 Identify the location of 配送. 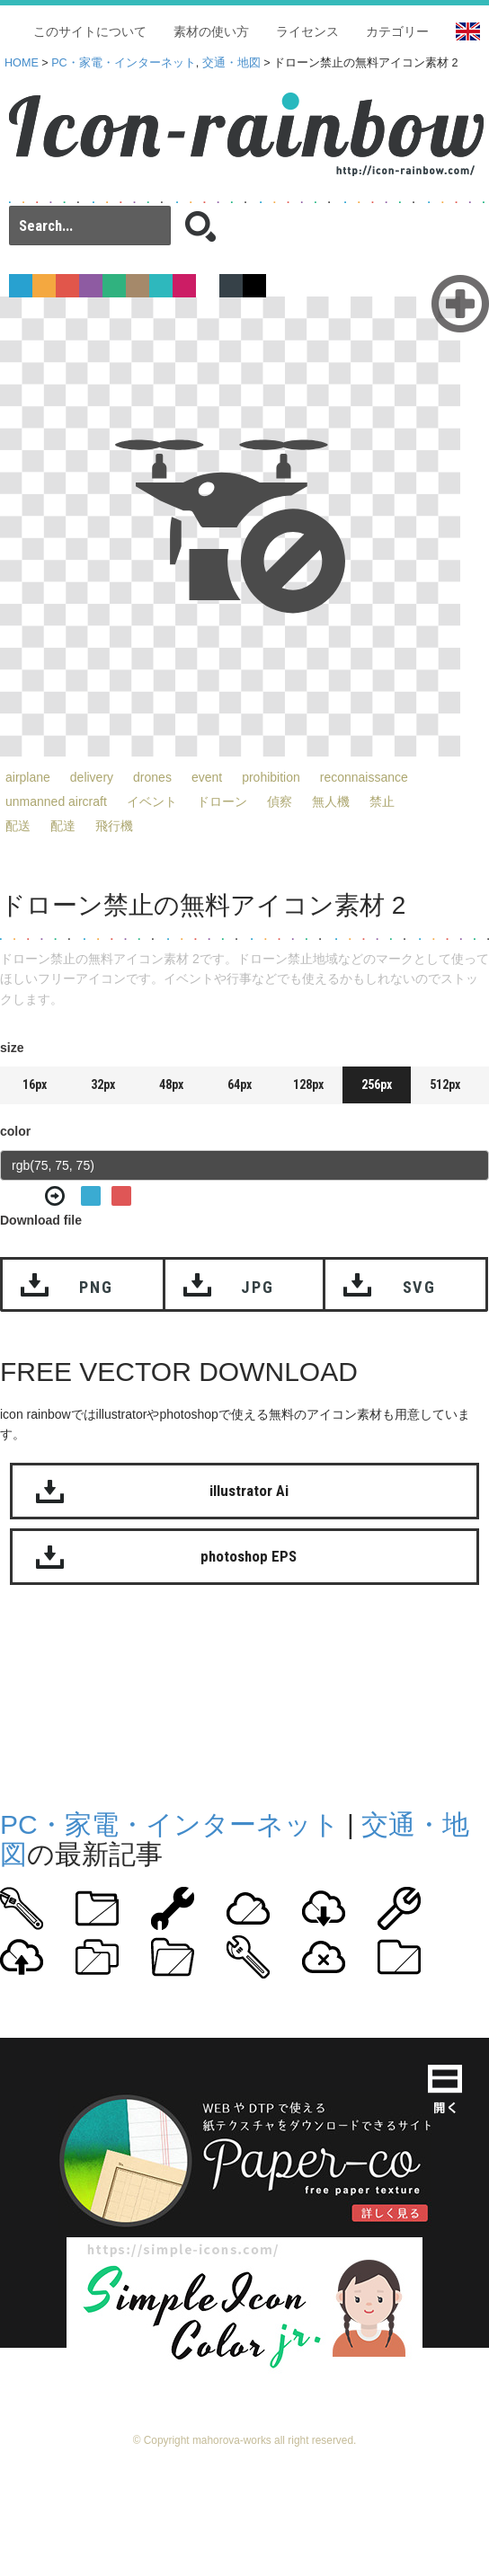
(18, 826).